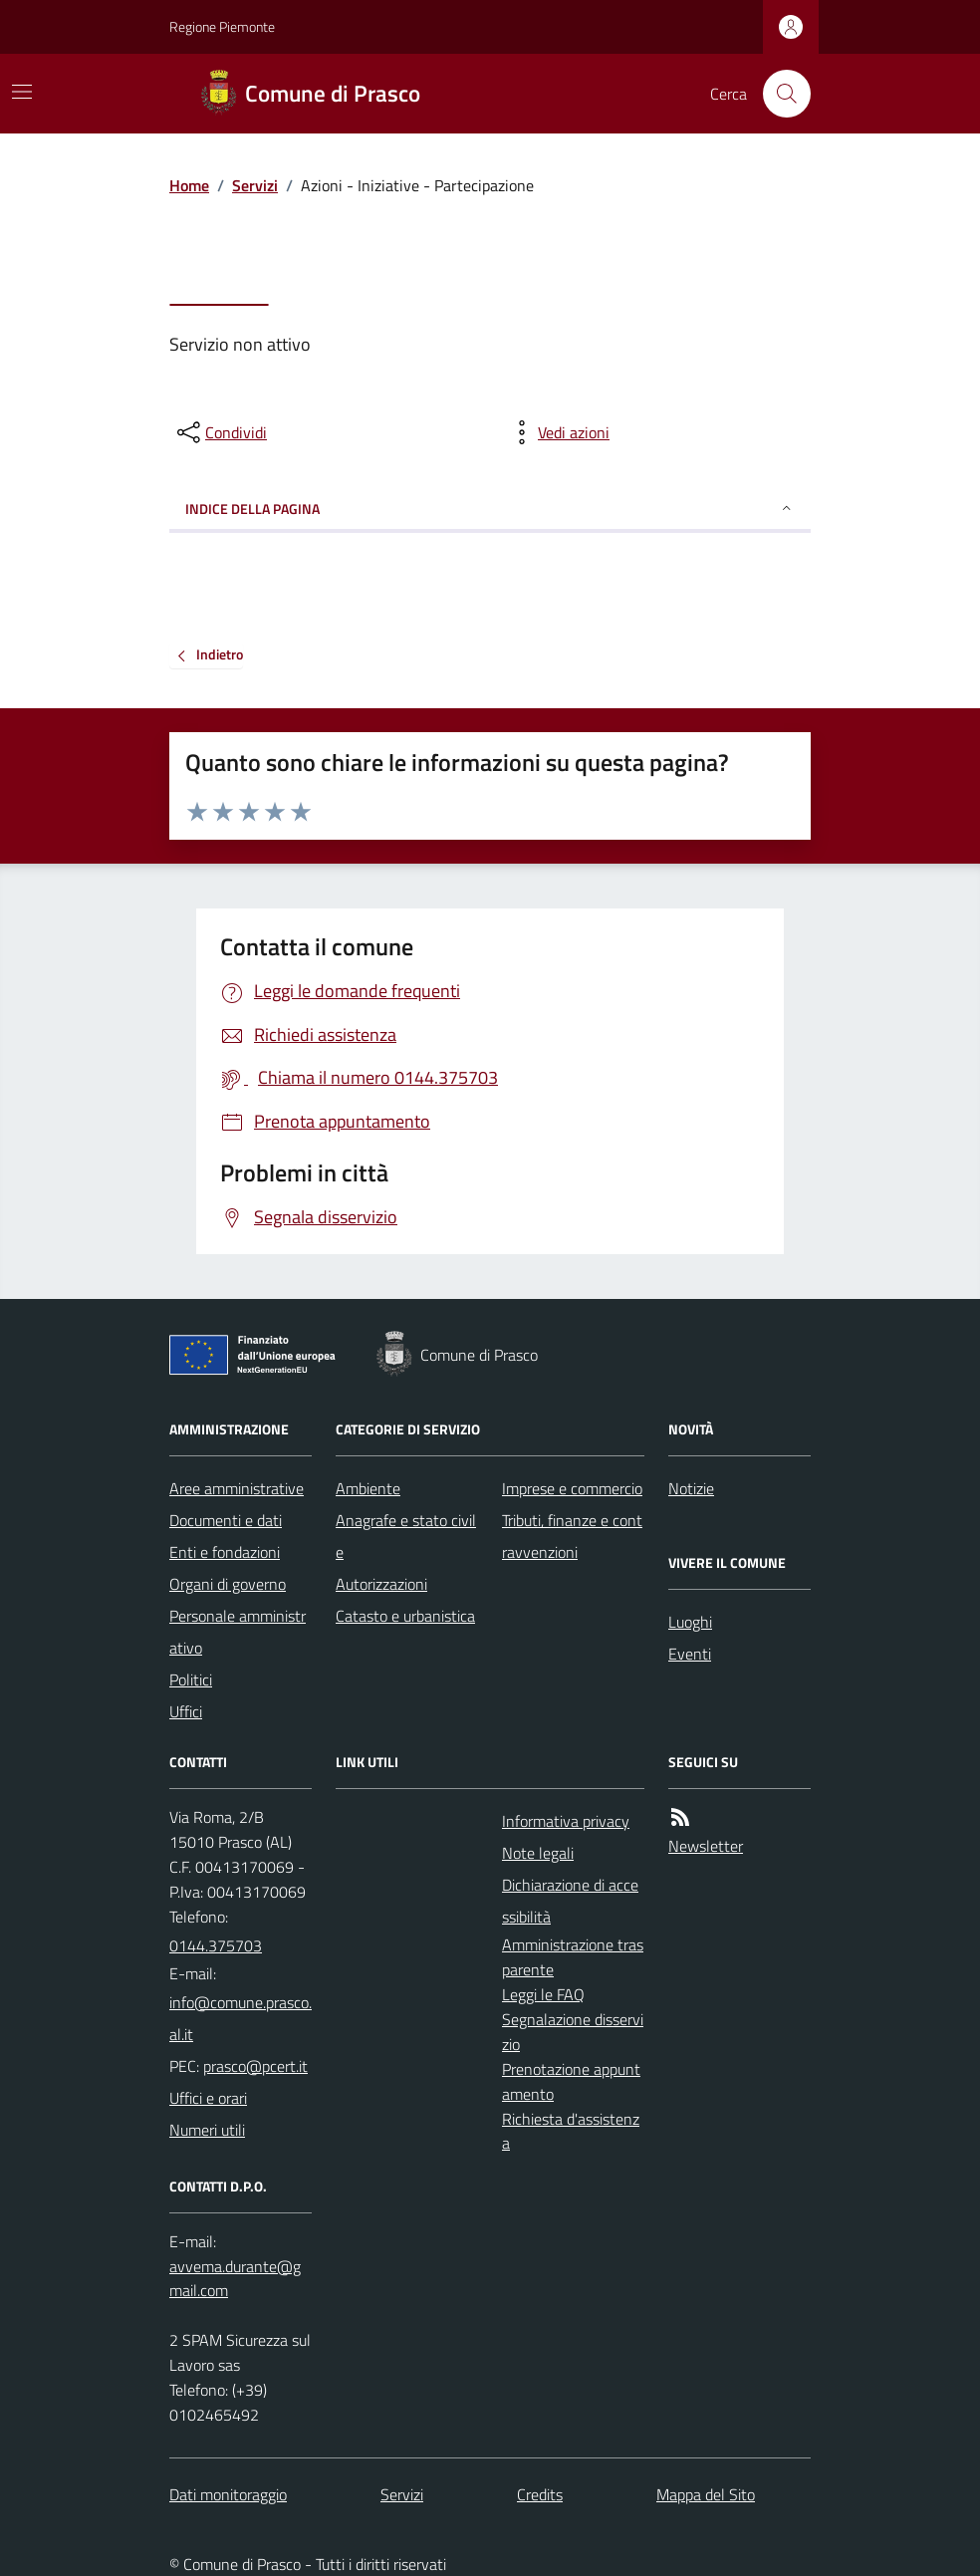 The width and height of the screenshot is (980, 2576). Describe the element at coordinates (189, 185) in the screenshot. I see `Home` at that location.